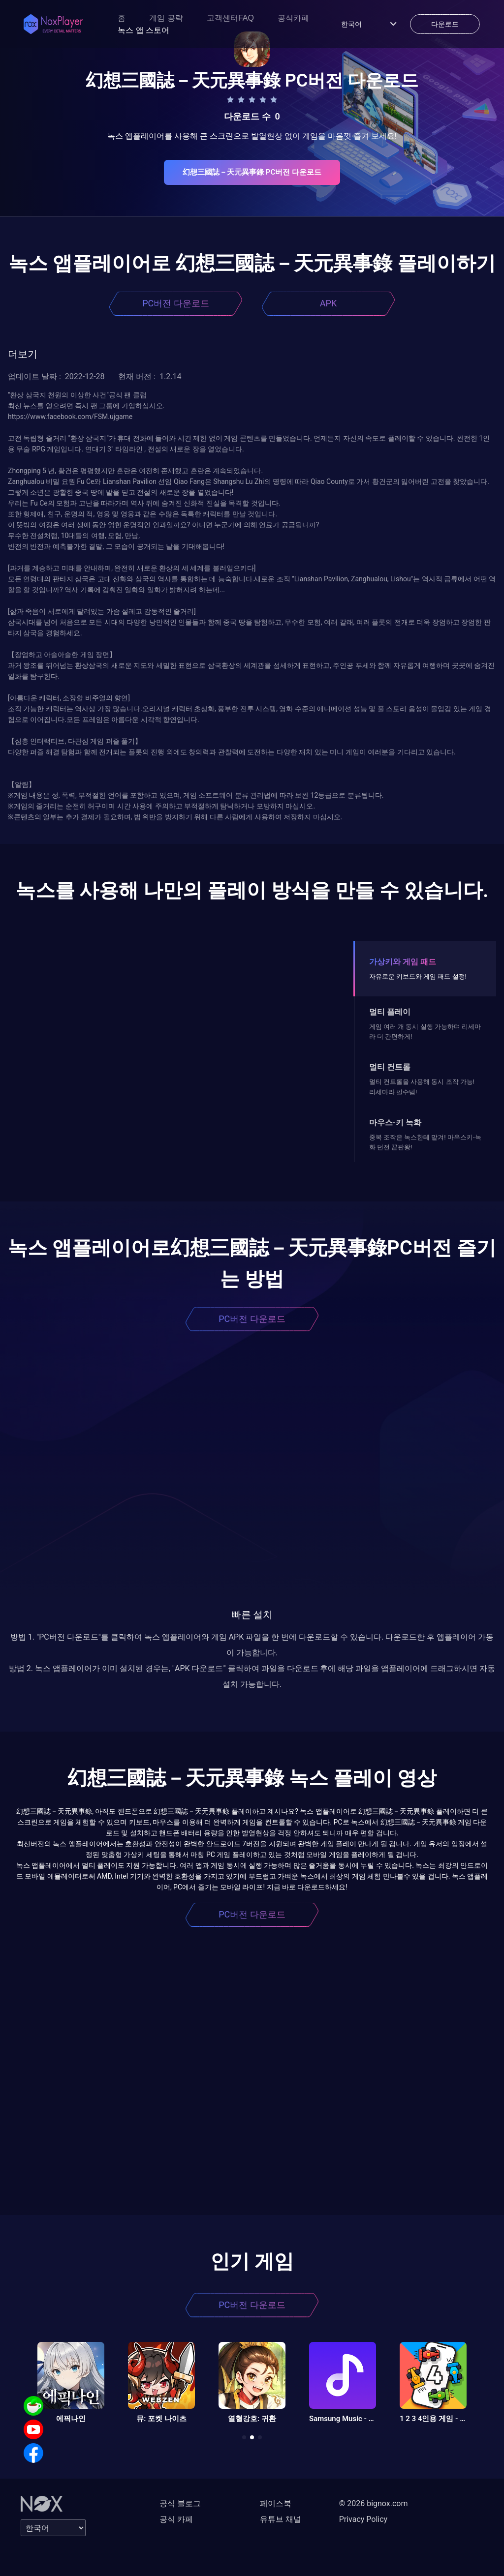  What do you see at coordinates (389, 1067) in the screenshot?
I see `멀티 컨트롤` at bounding box center [389, 1067].